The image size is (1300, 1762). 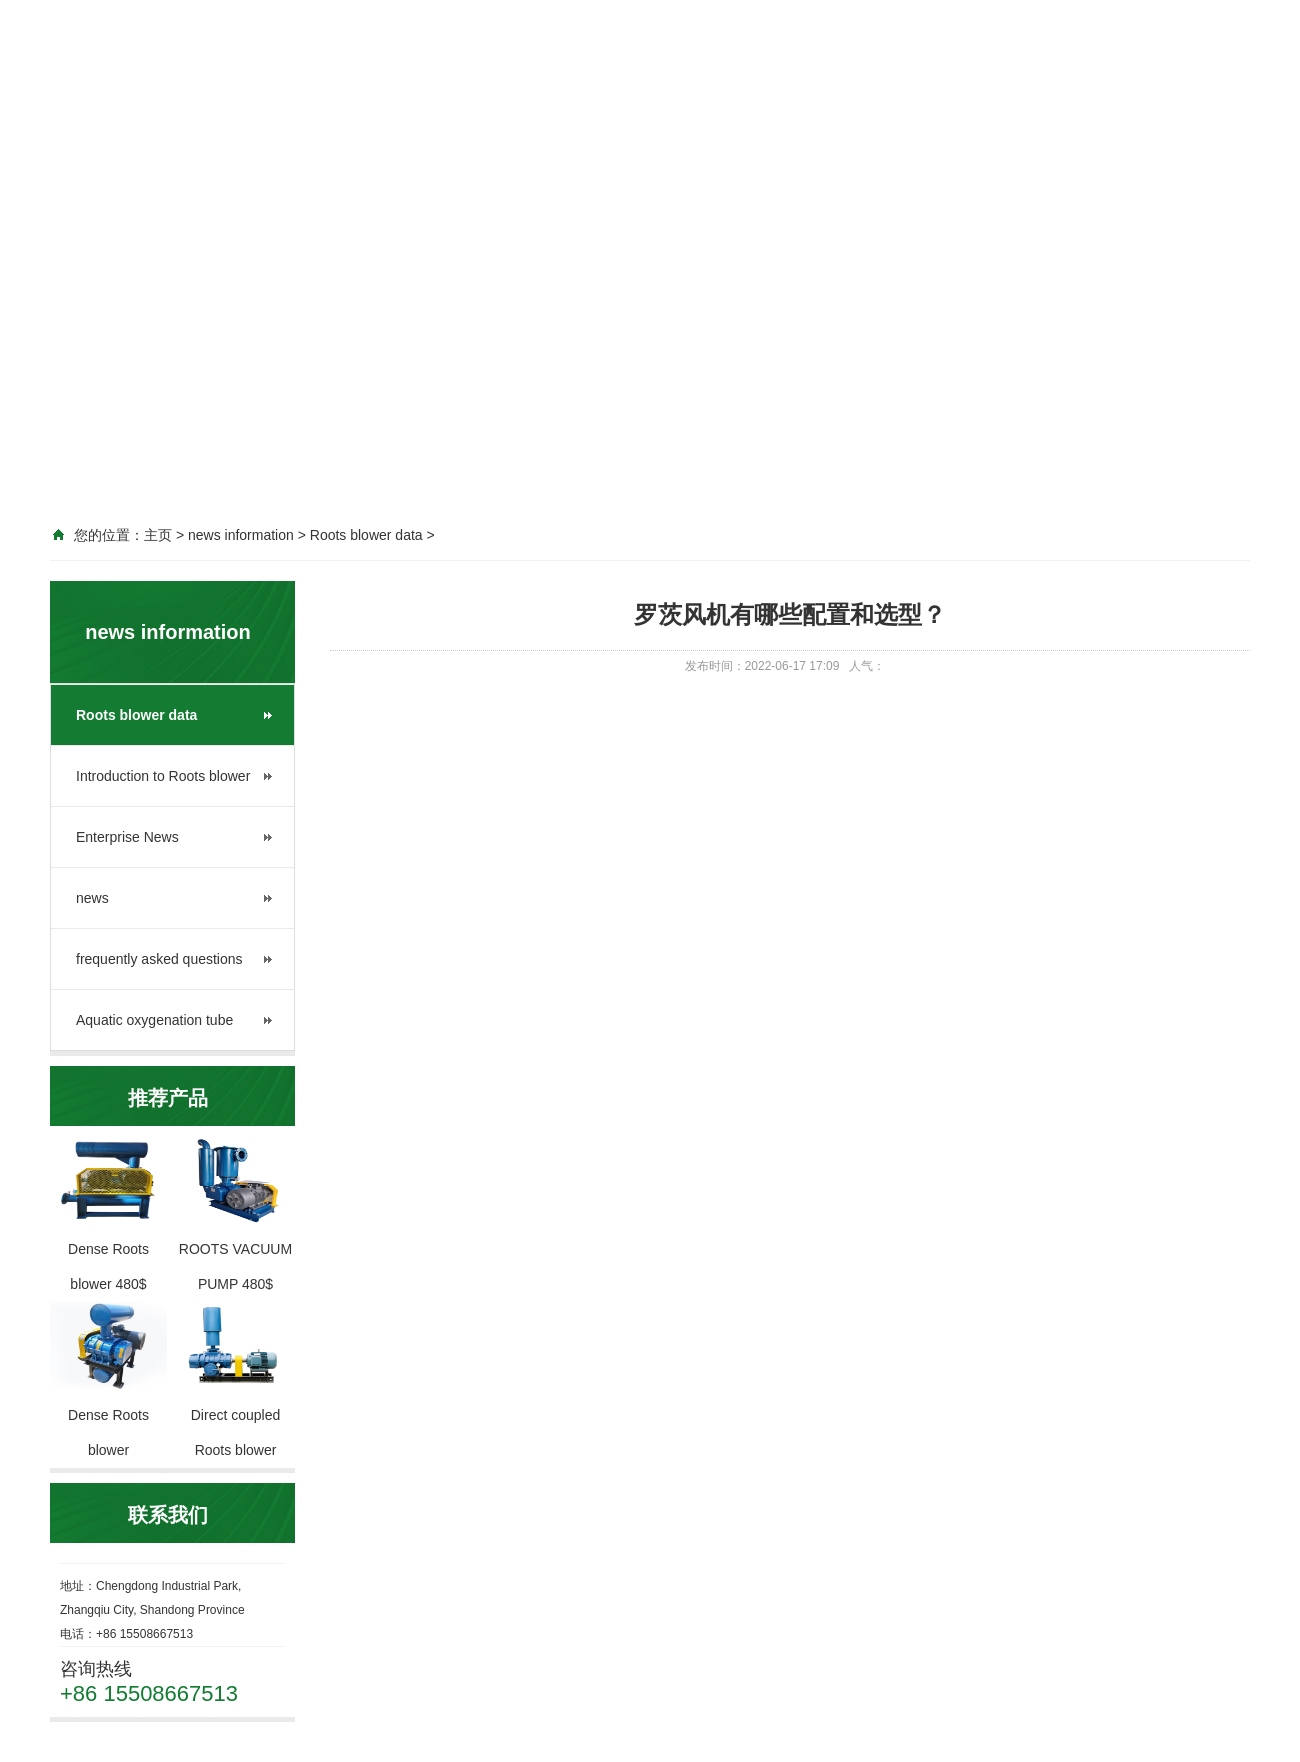 I want to click on Aquatic oxygenation tube, so click(x=154, y=1020).